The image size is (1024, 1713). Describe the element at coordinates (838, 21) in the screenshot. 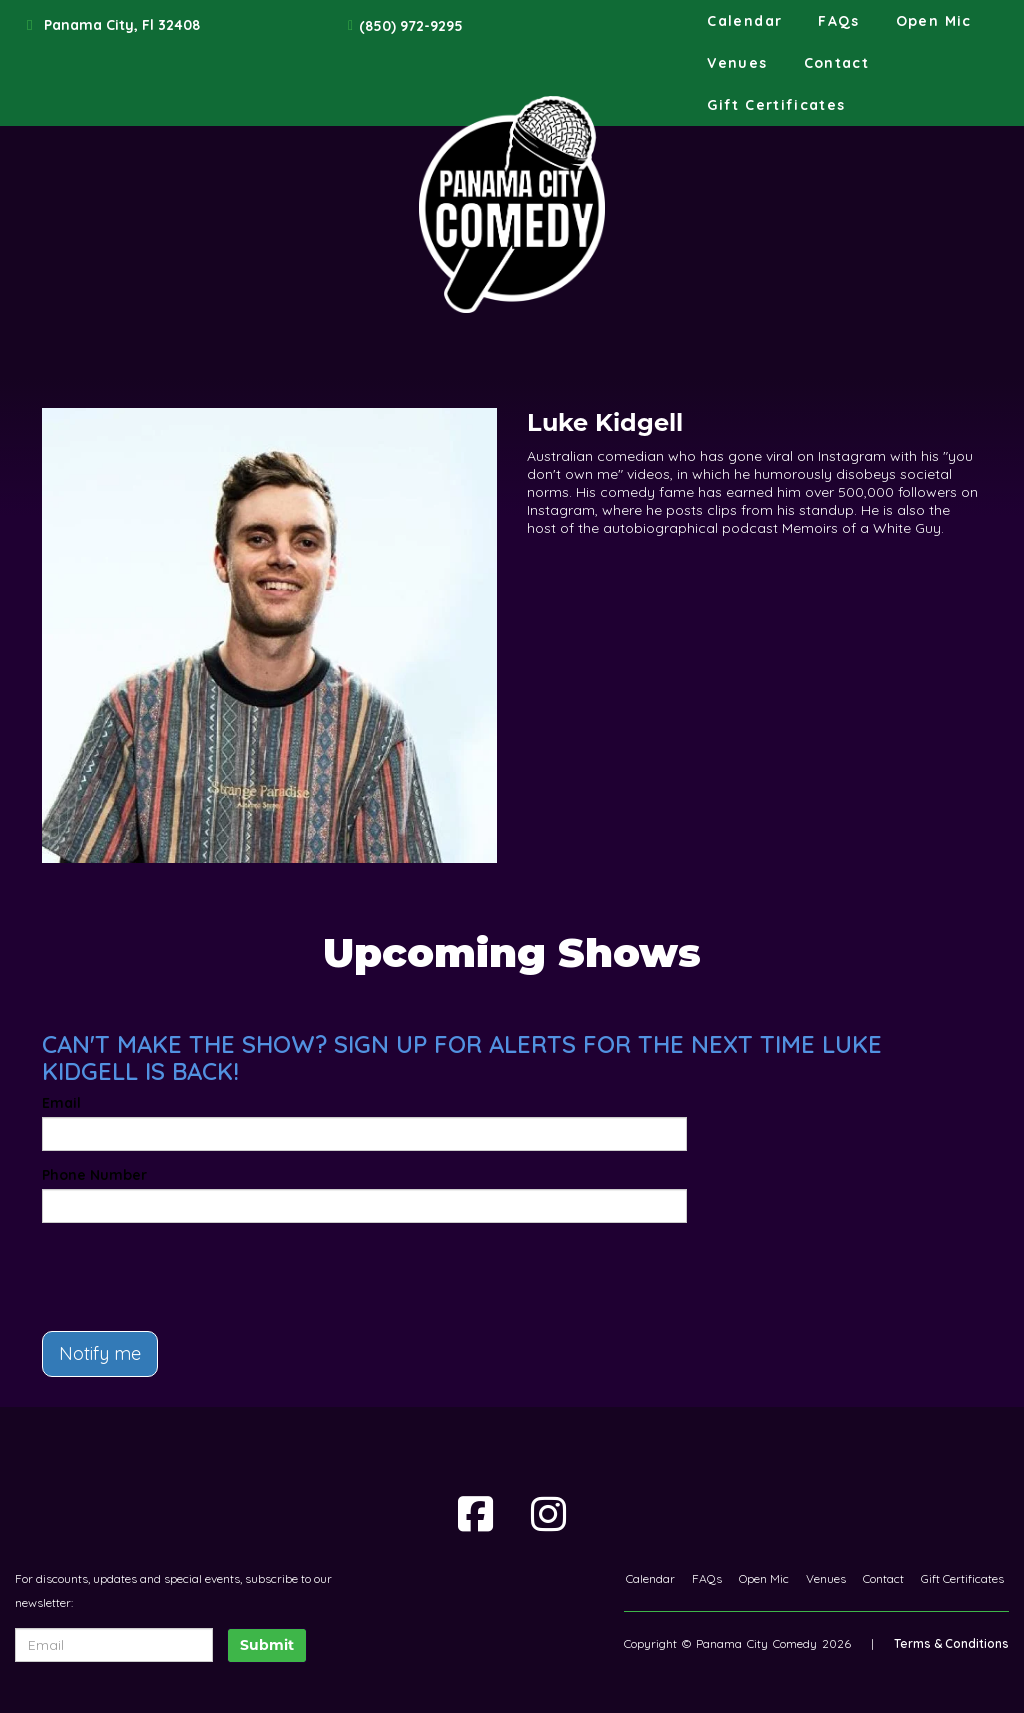

I see `FAQs` at that location.